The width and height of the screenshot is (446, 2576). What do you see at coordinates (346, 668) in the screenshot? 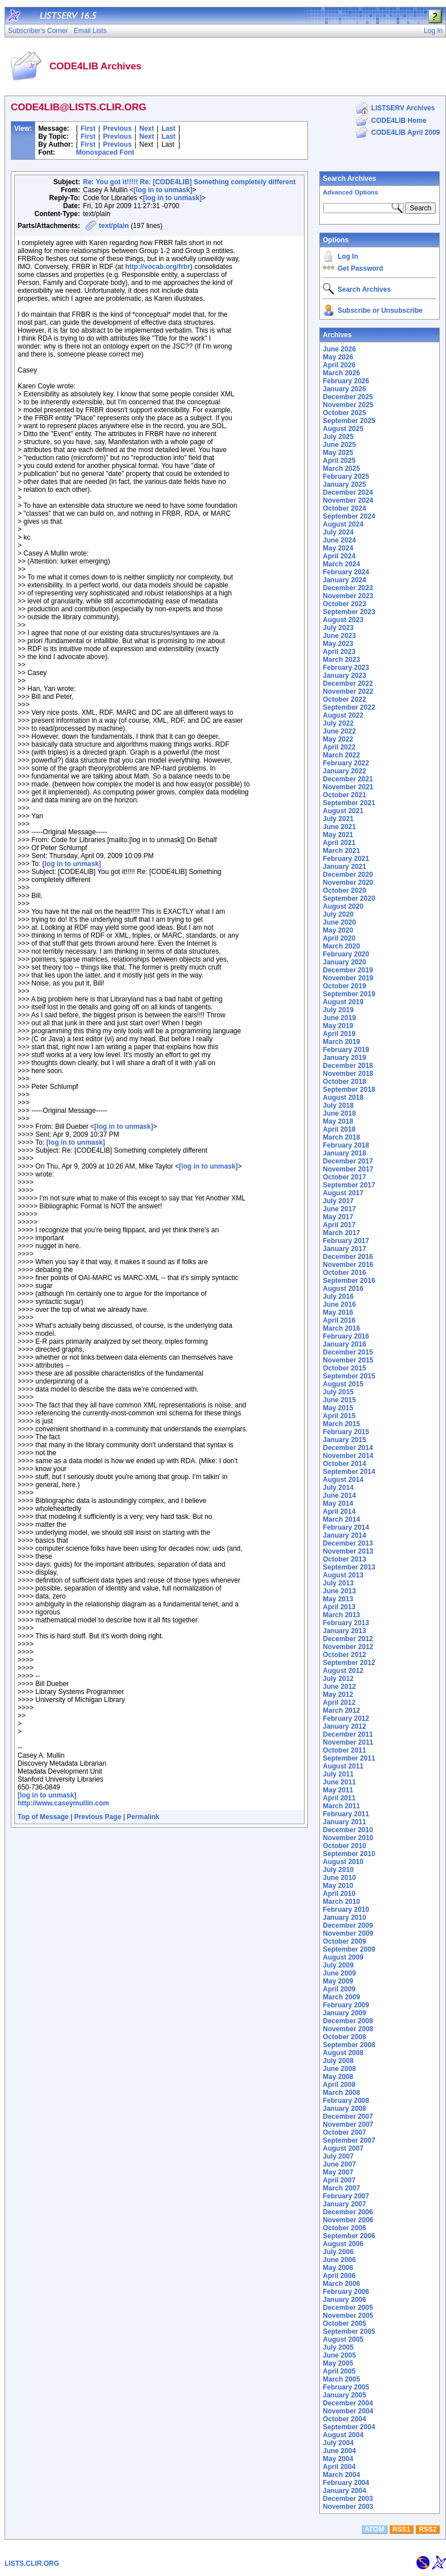
I see `February 2023` at bounding box center [346, 668].